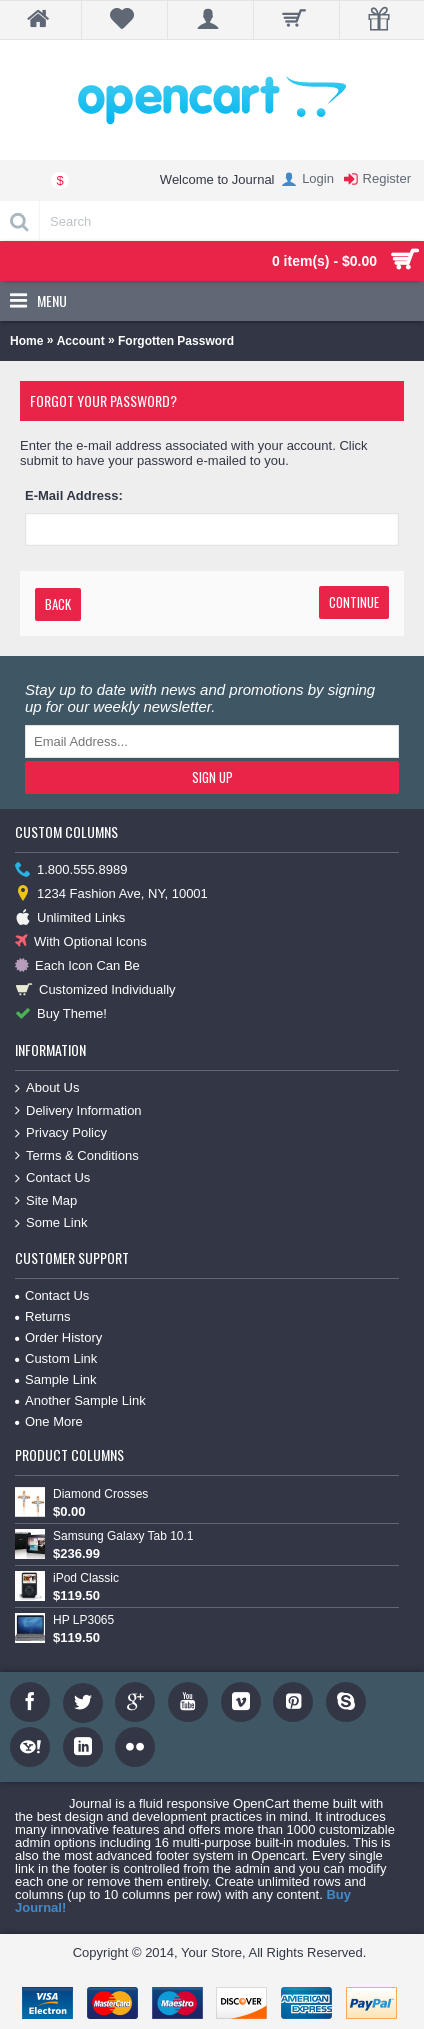 The height and width of the screenshot is (2029, 424). What do you see at coordinates (80, 1400) in the screenshot?
I see `Another Sample Link` at bounding box center [80, 1400].